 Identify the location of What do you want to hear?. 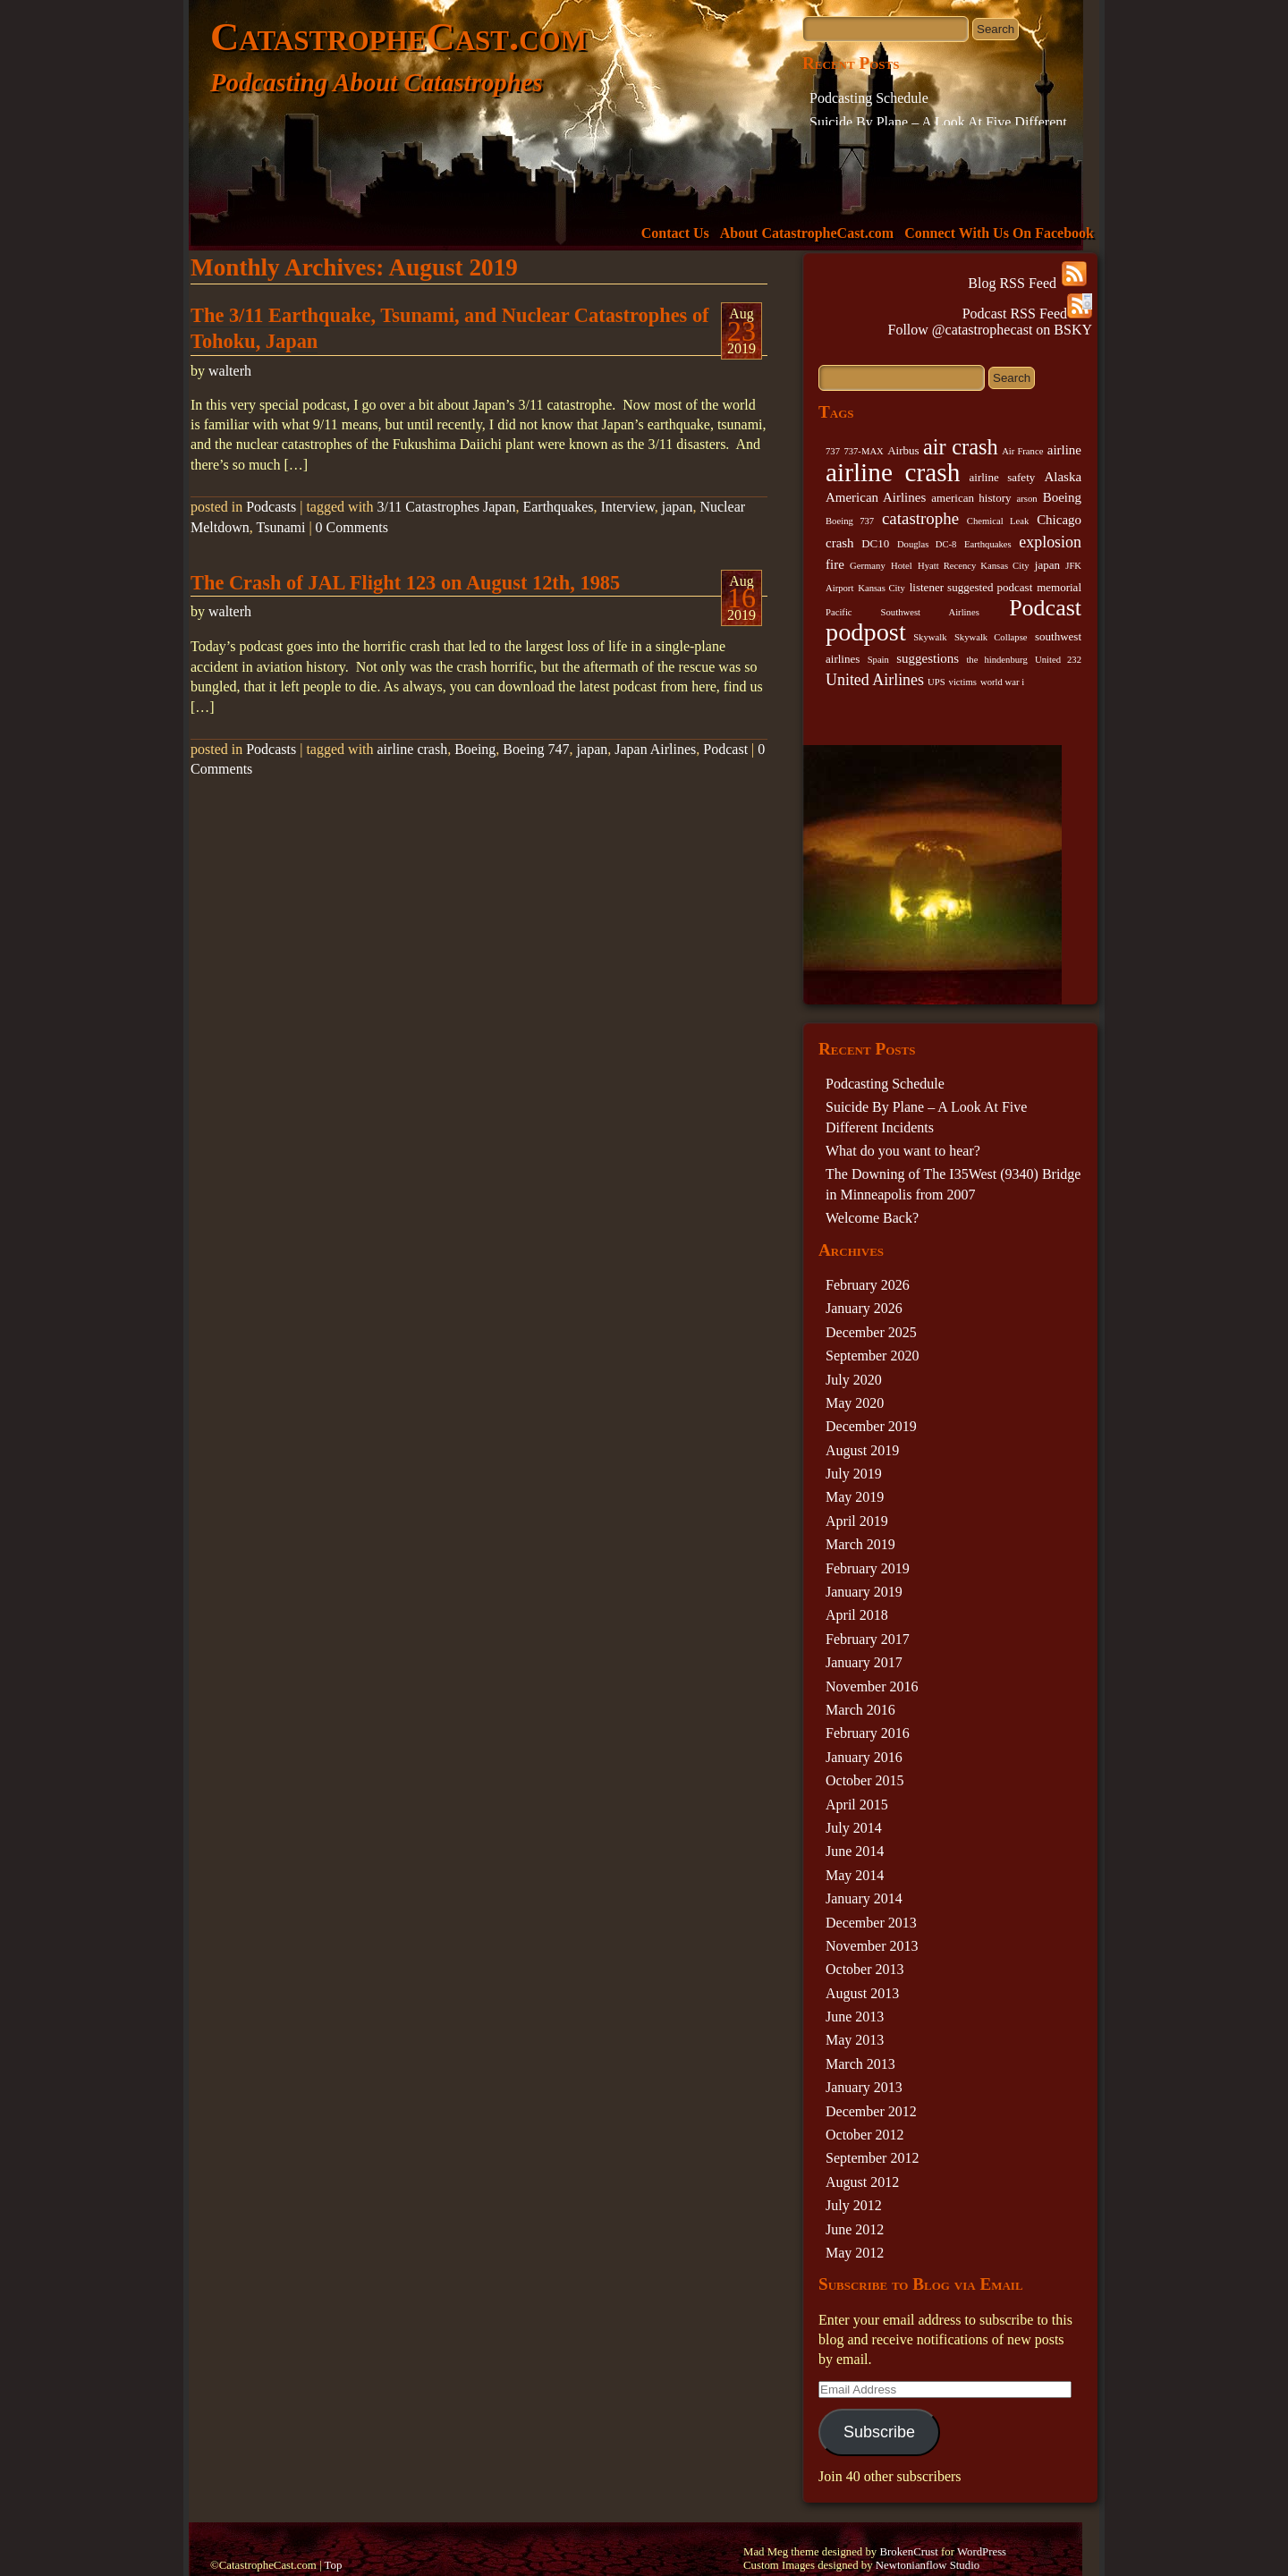
(903, 1150).